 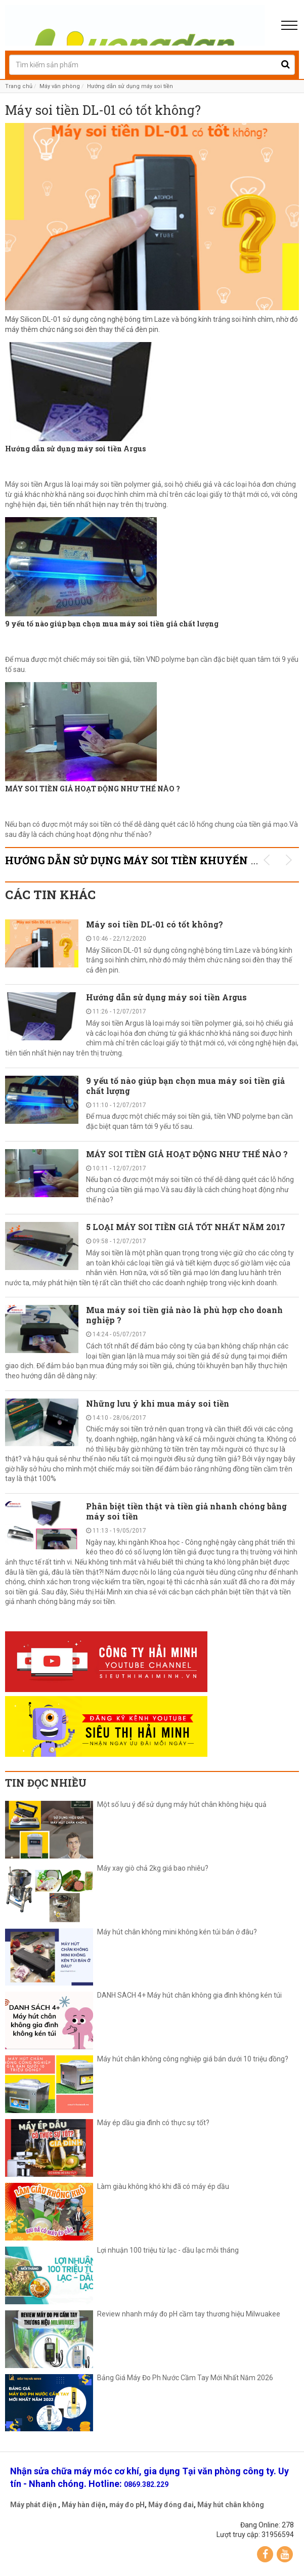 What do you see at coordinates (92, 788) in the screenshot?
I see `MÁY SOI TIỀN GIẢ HOẠT ĐỘNG NHƯ THẾ NÀO ?` at bounding box center [92, 788].